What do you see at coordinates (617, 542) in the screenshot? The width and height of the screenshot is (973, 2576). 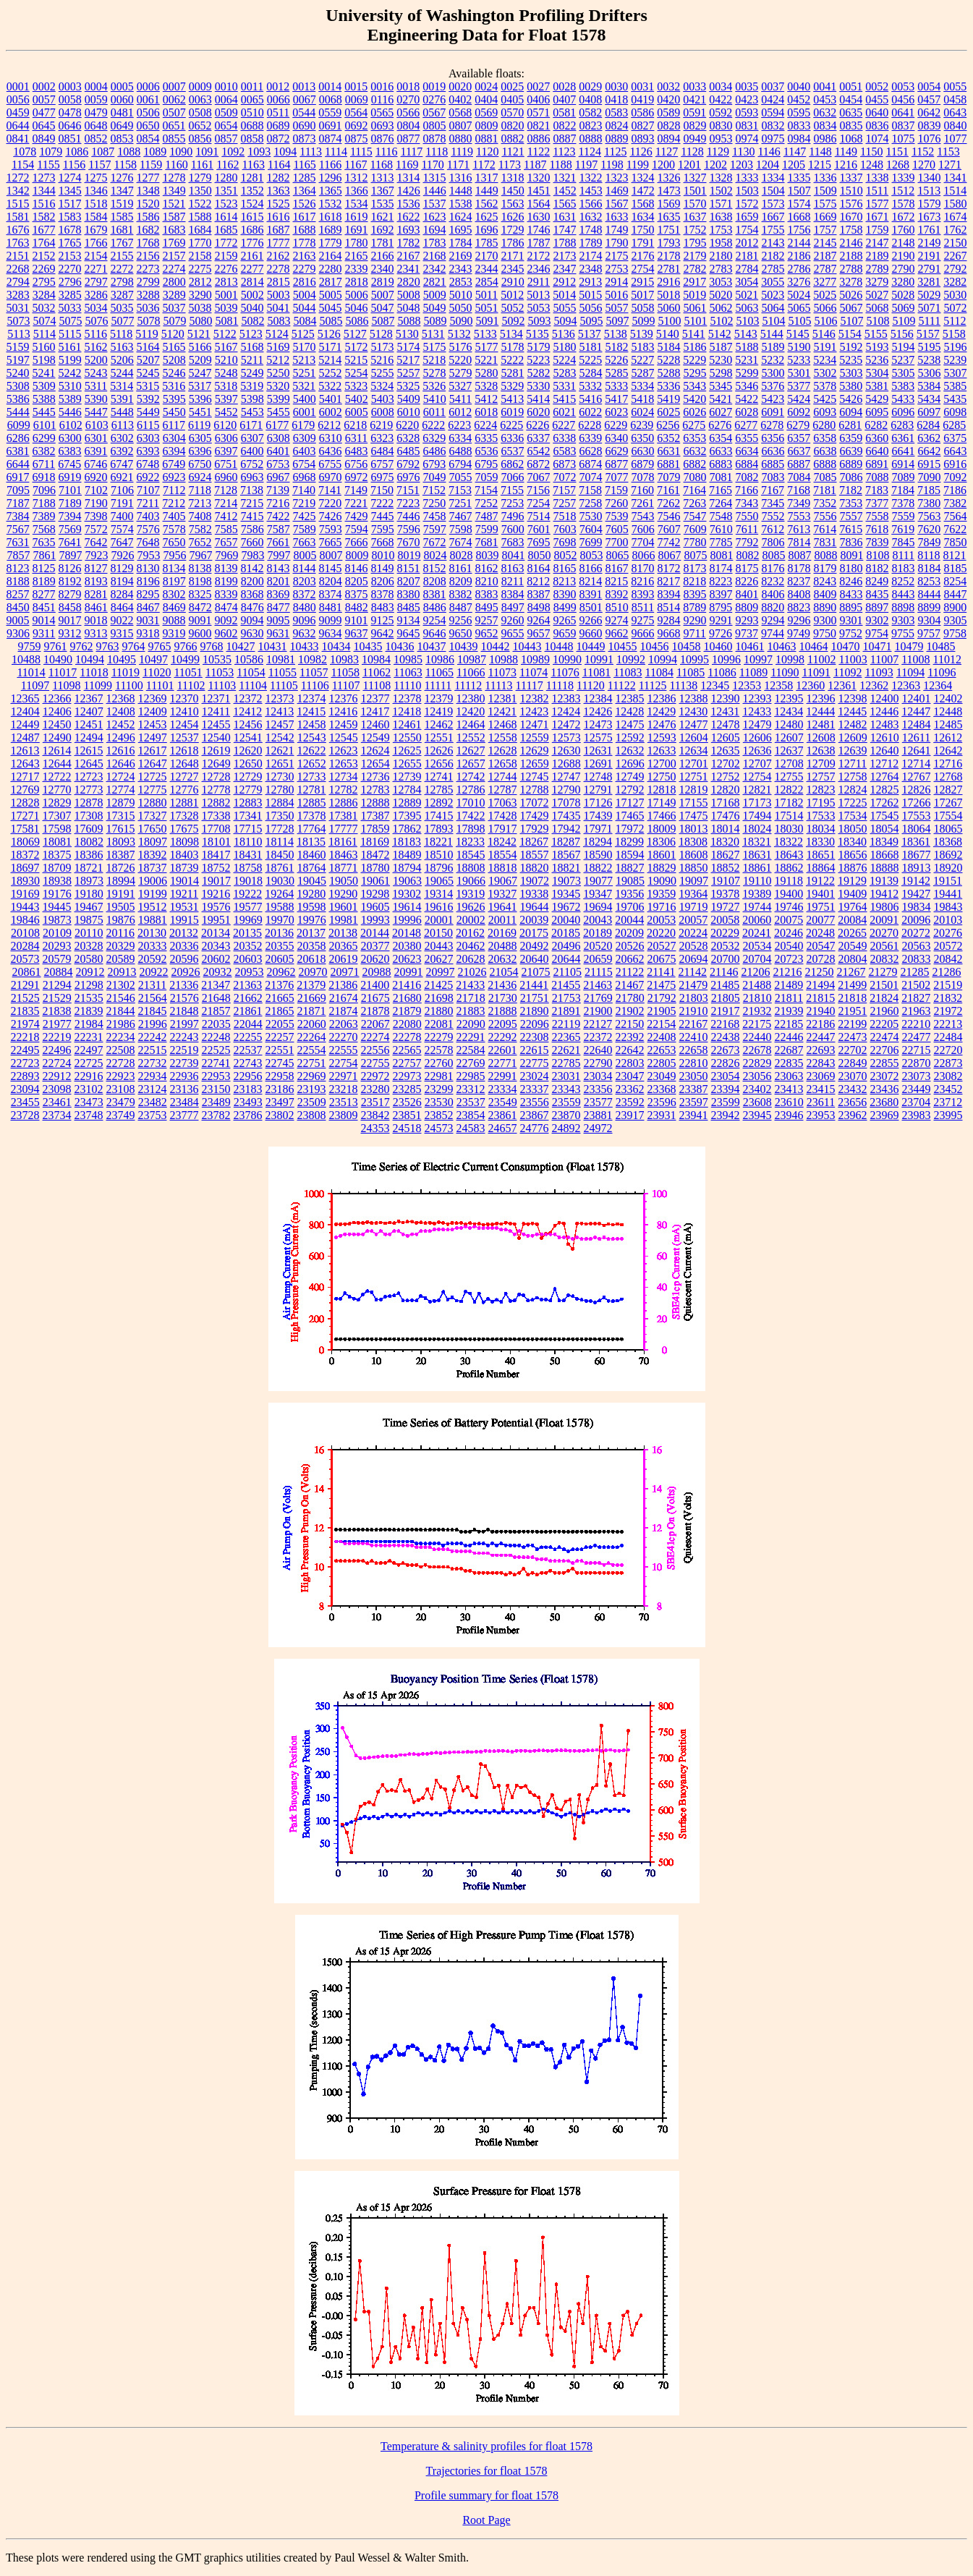 I see `7700` at bounding box center [617, 542].